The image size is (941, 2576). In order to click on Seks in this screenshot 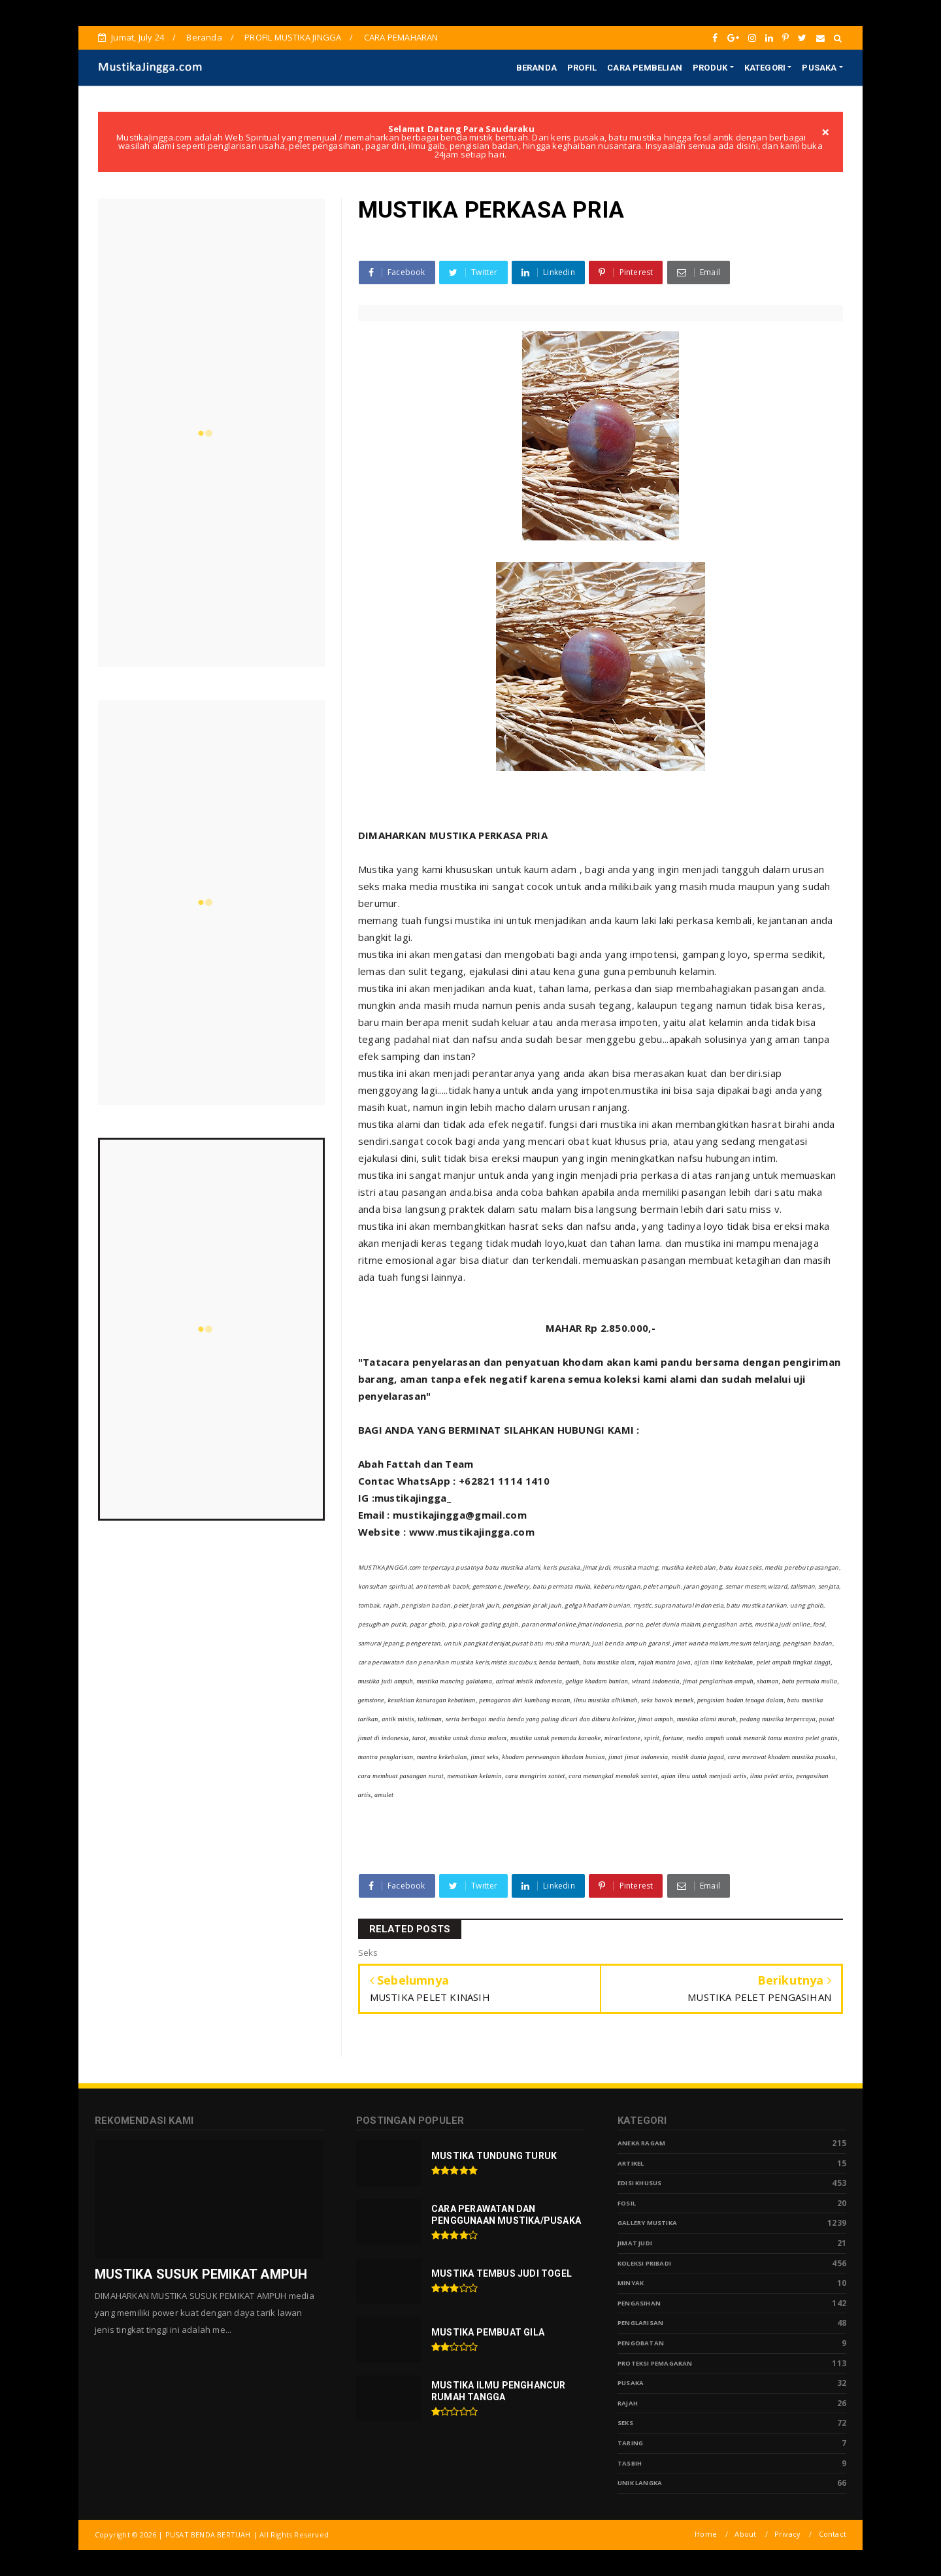, I will do `click(625, 2423)`.